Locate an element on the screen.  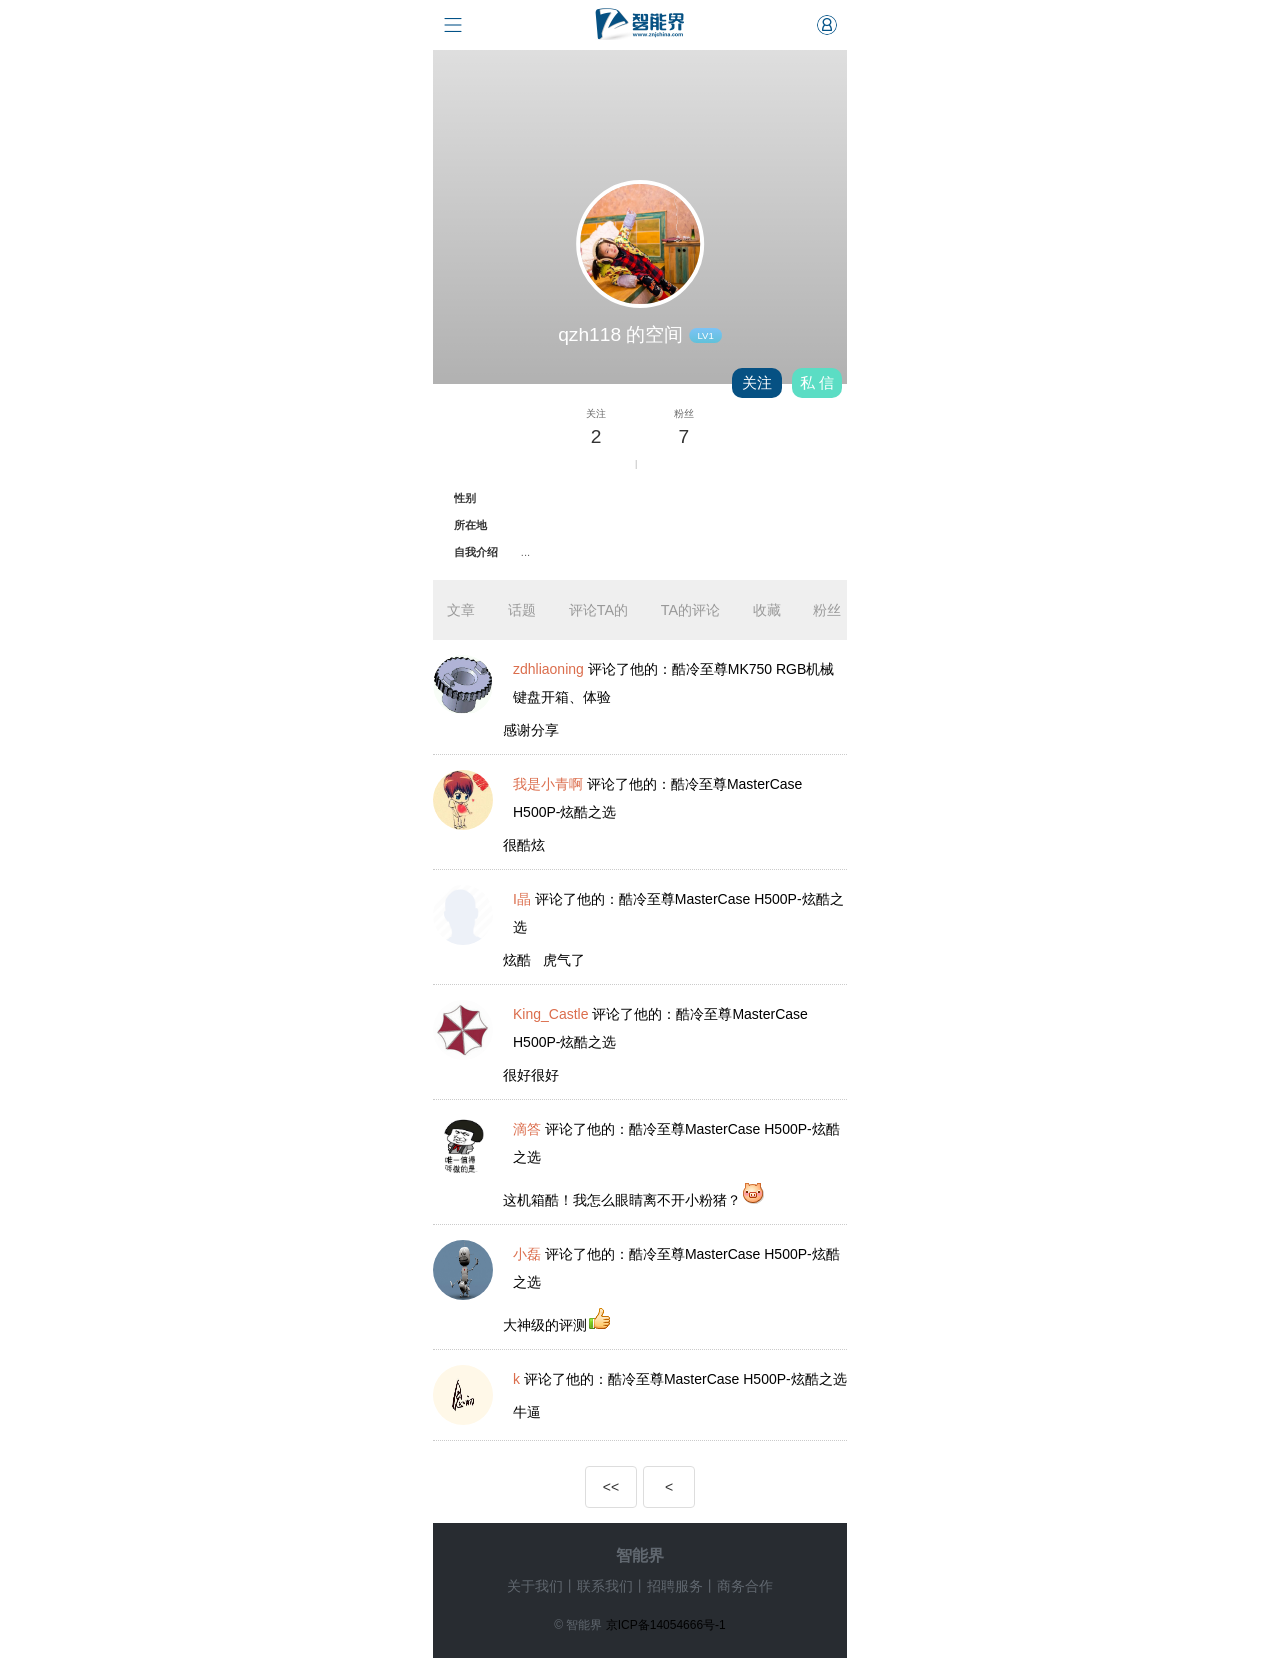
招聘服务 is located at coordinates (675, 1586).